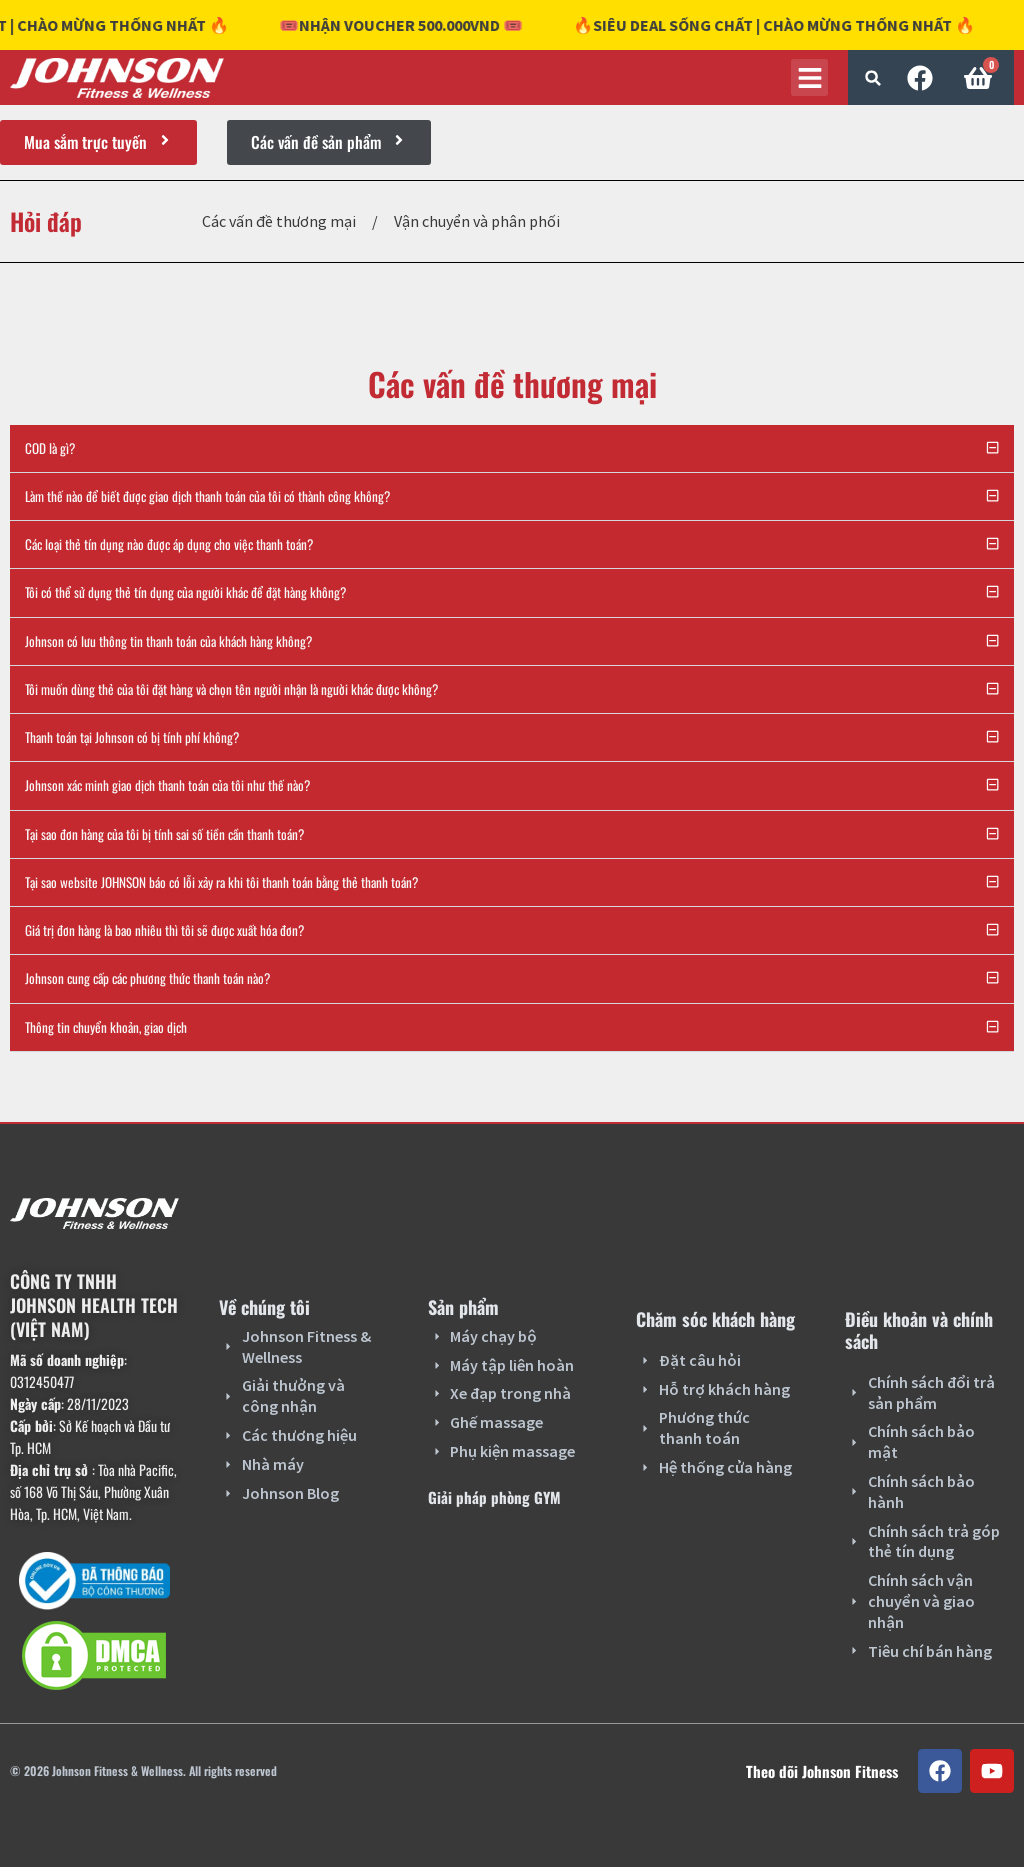  Describe the element at coordinates (167, 785) in the screenshot. I see `Johnson xác minh giao dịch thanh toán của tôi như thế nào?` at that location.